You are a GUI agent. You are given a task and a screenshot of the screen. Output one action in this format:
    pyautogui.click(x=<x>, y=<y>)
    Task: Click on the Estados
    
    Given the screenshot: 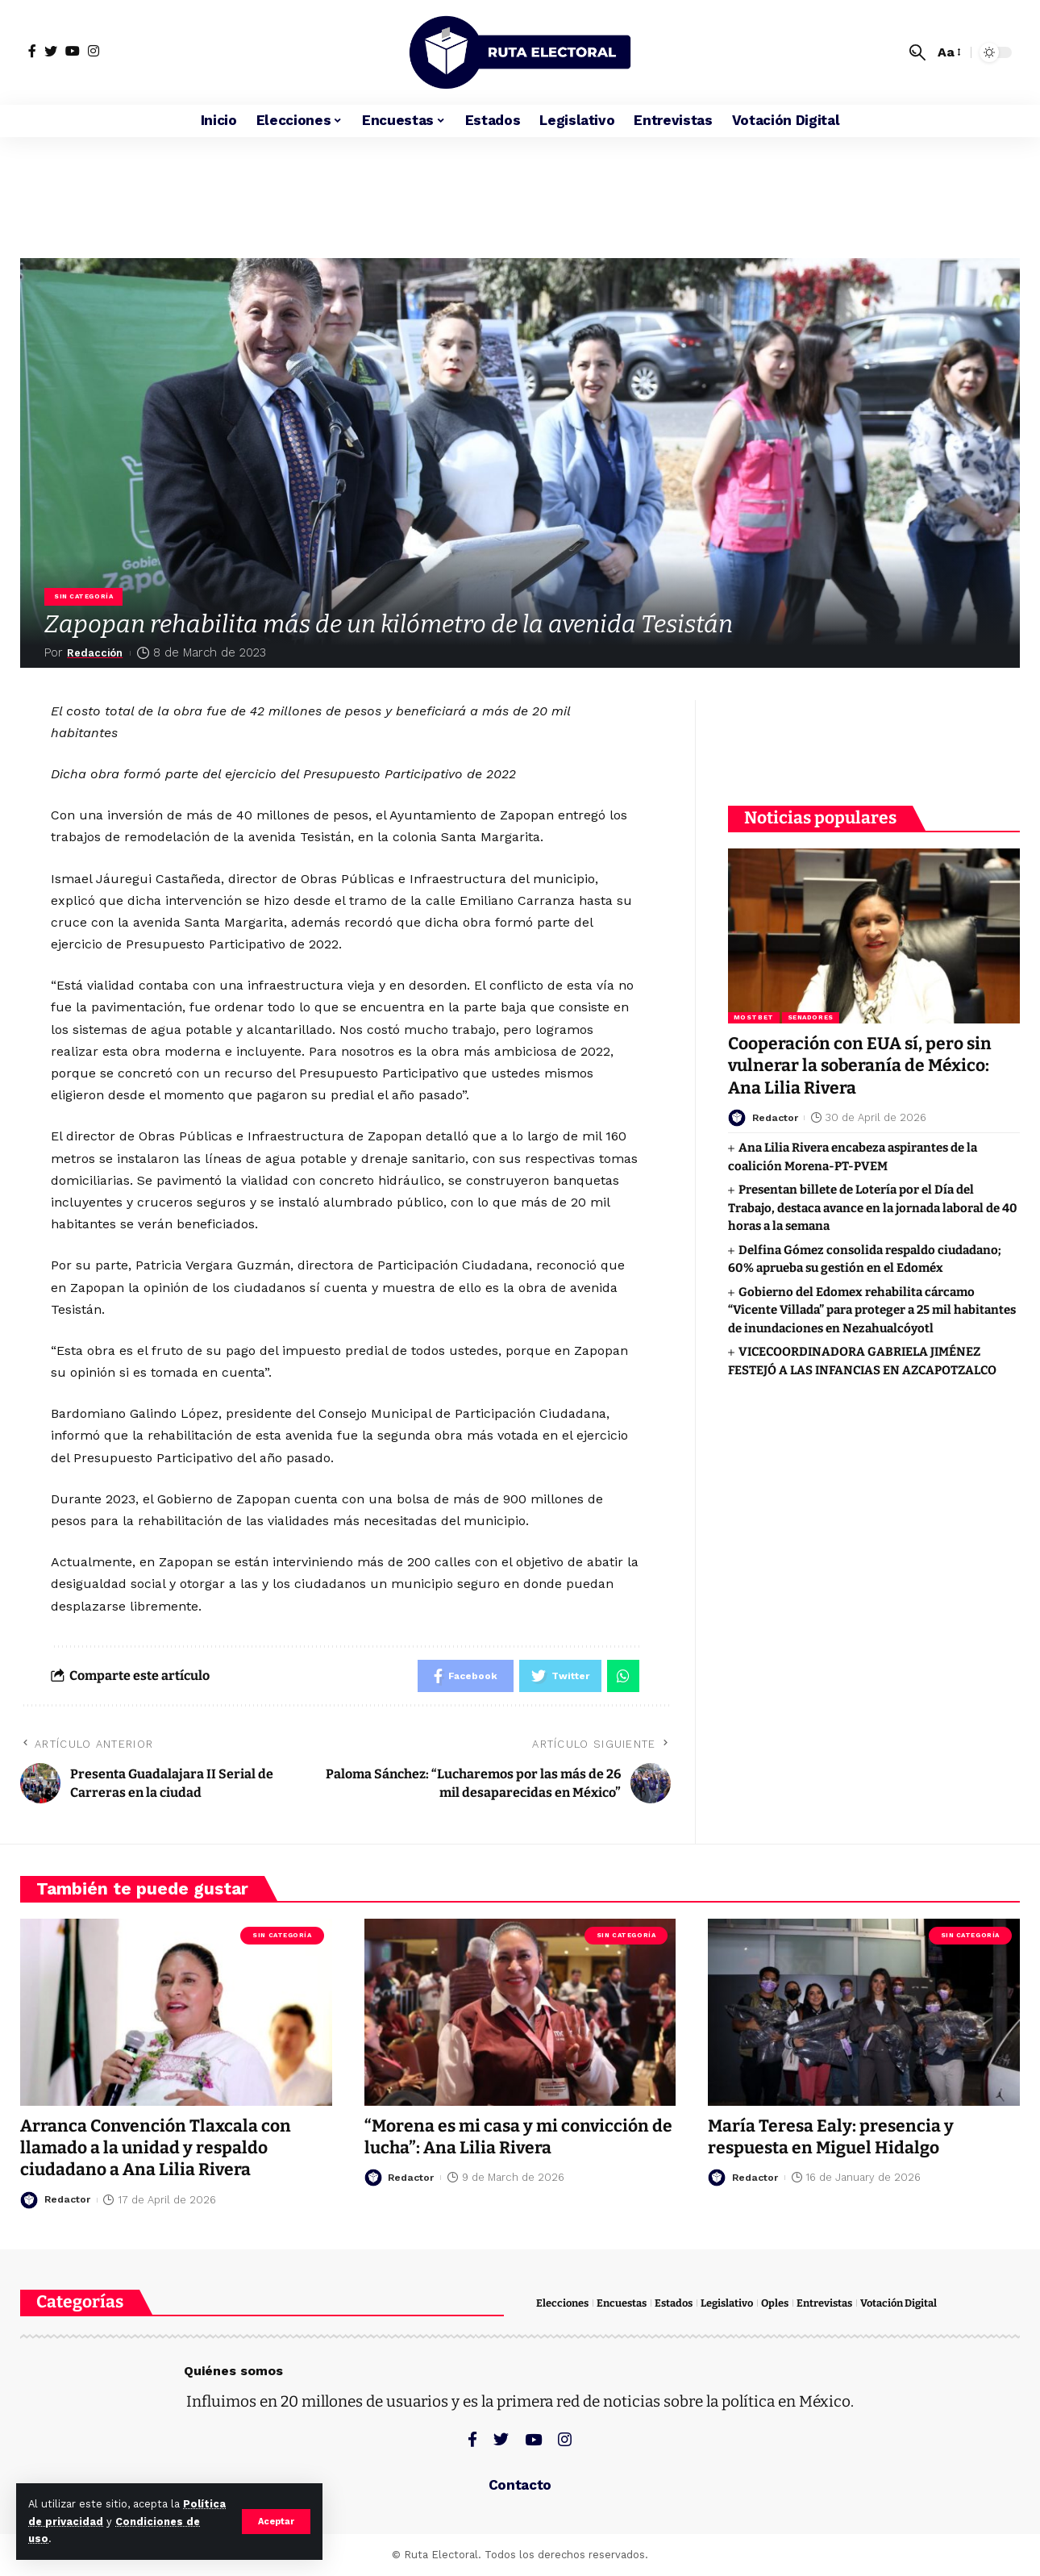 What is the action you would take?
    pyautogui.click(x=674, y=2303)
    